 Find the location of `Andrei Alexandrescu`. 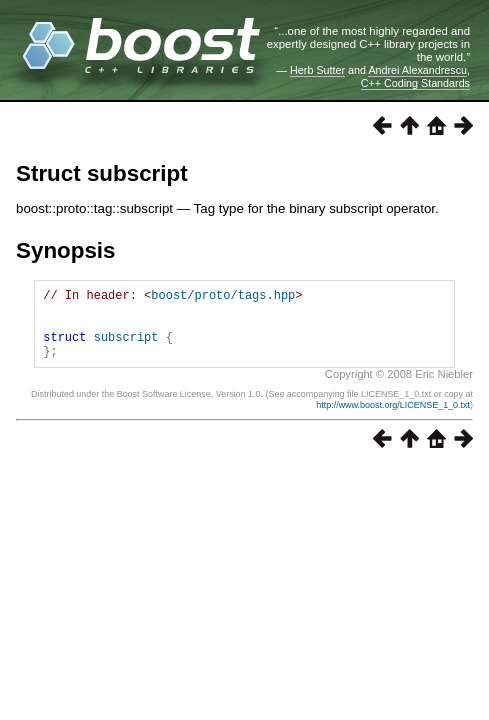

Andrei Alexandrescu is located at coordinates (417, 70).